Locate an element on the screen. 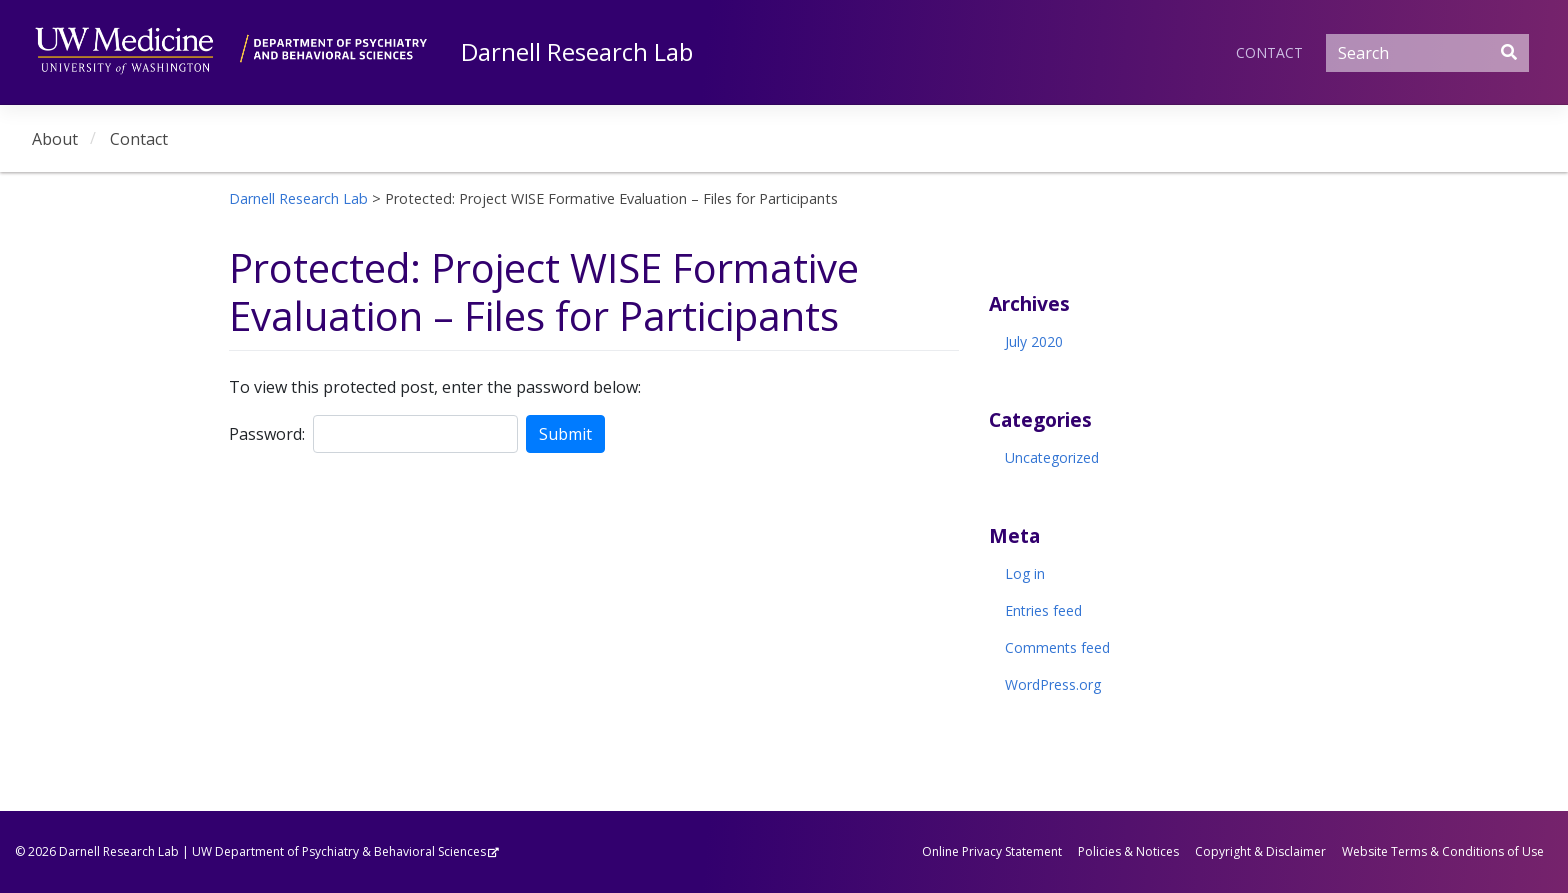 Image resolution: width=1568 pixels, height=893 pixels. WordPress.org is located at coordinates (1053, 684).